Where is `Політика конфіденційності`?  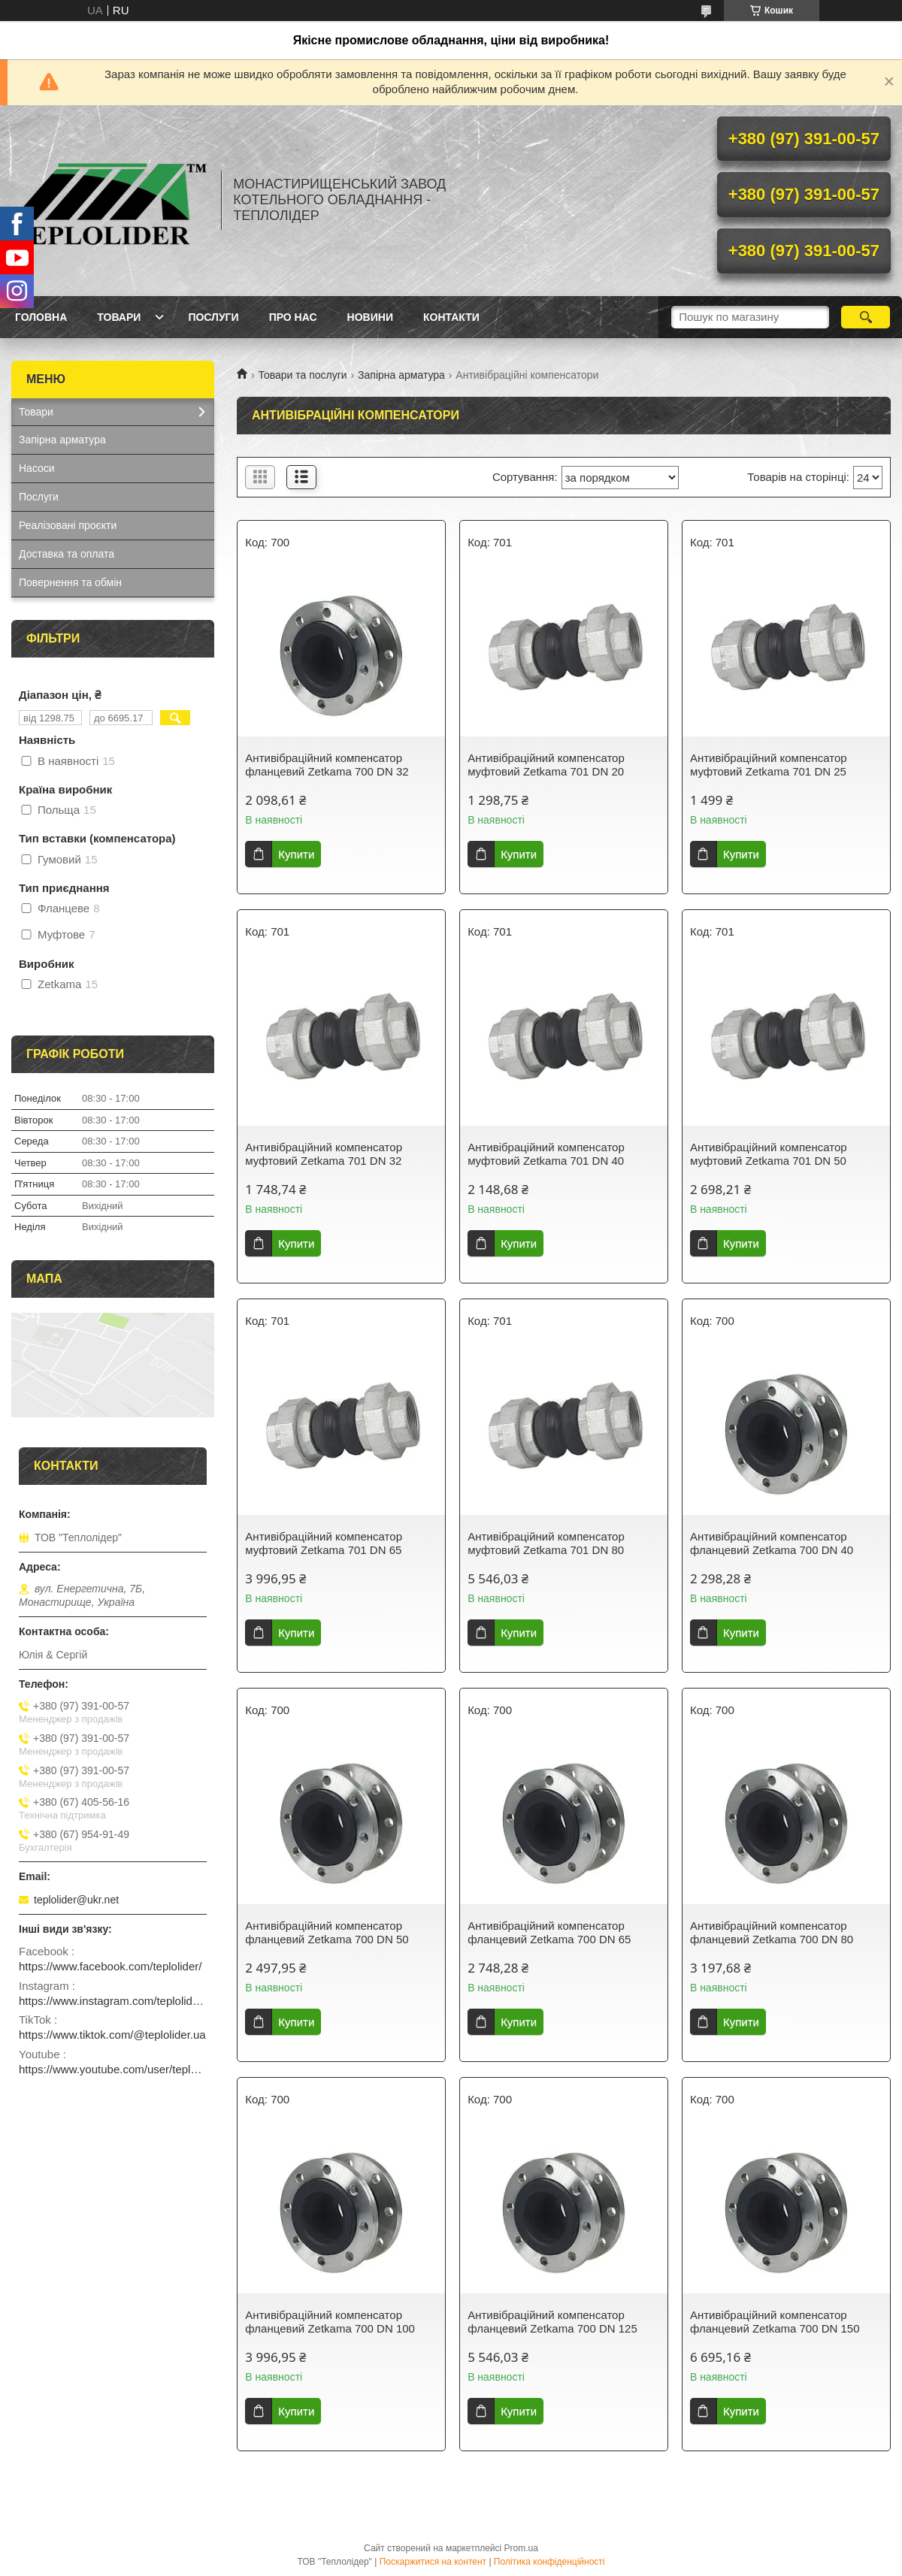 Політика конфіденційності is located at coordinates (549, 2561).